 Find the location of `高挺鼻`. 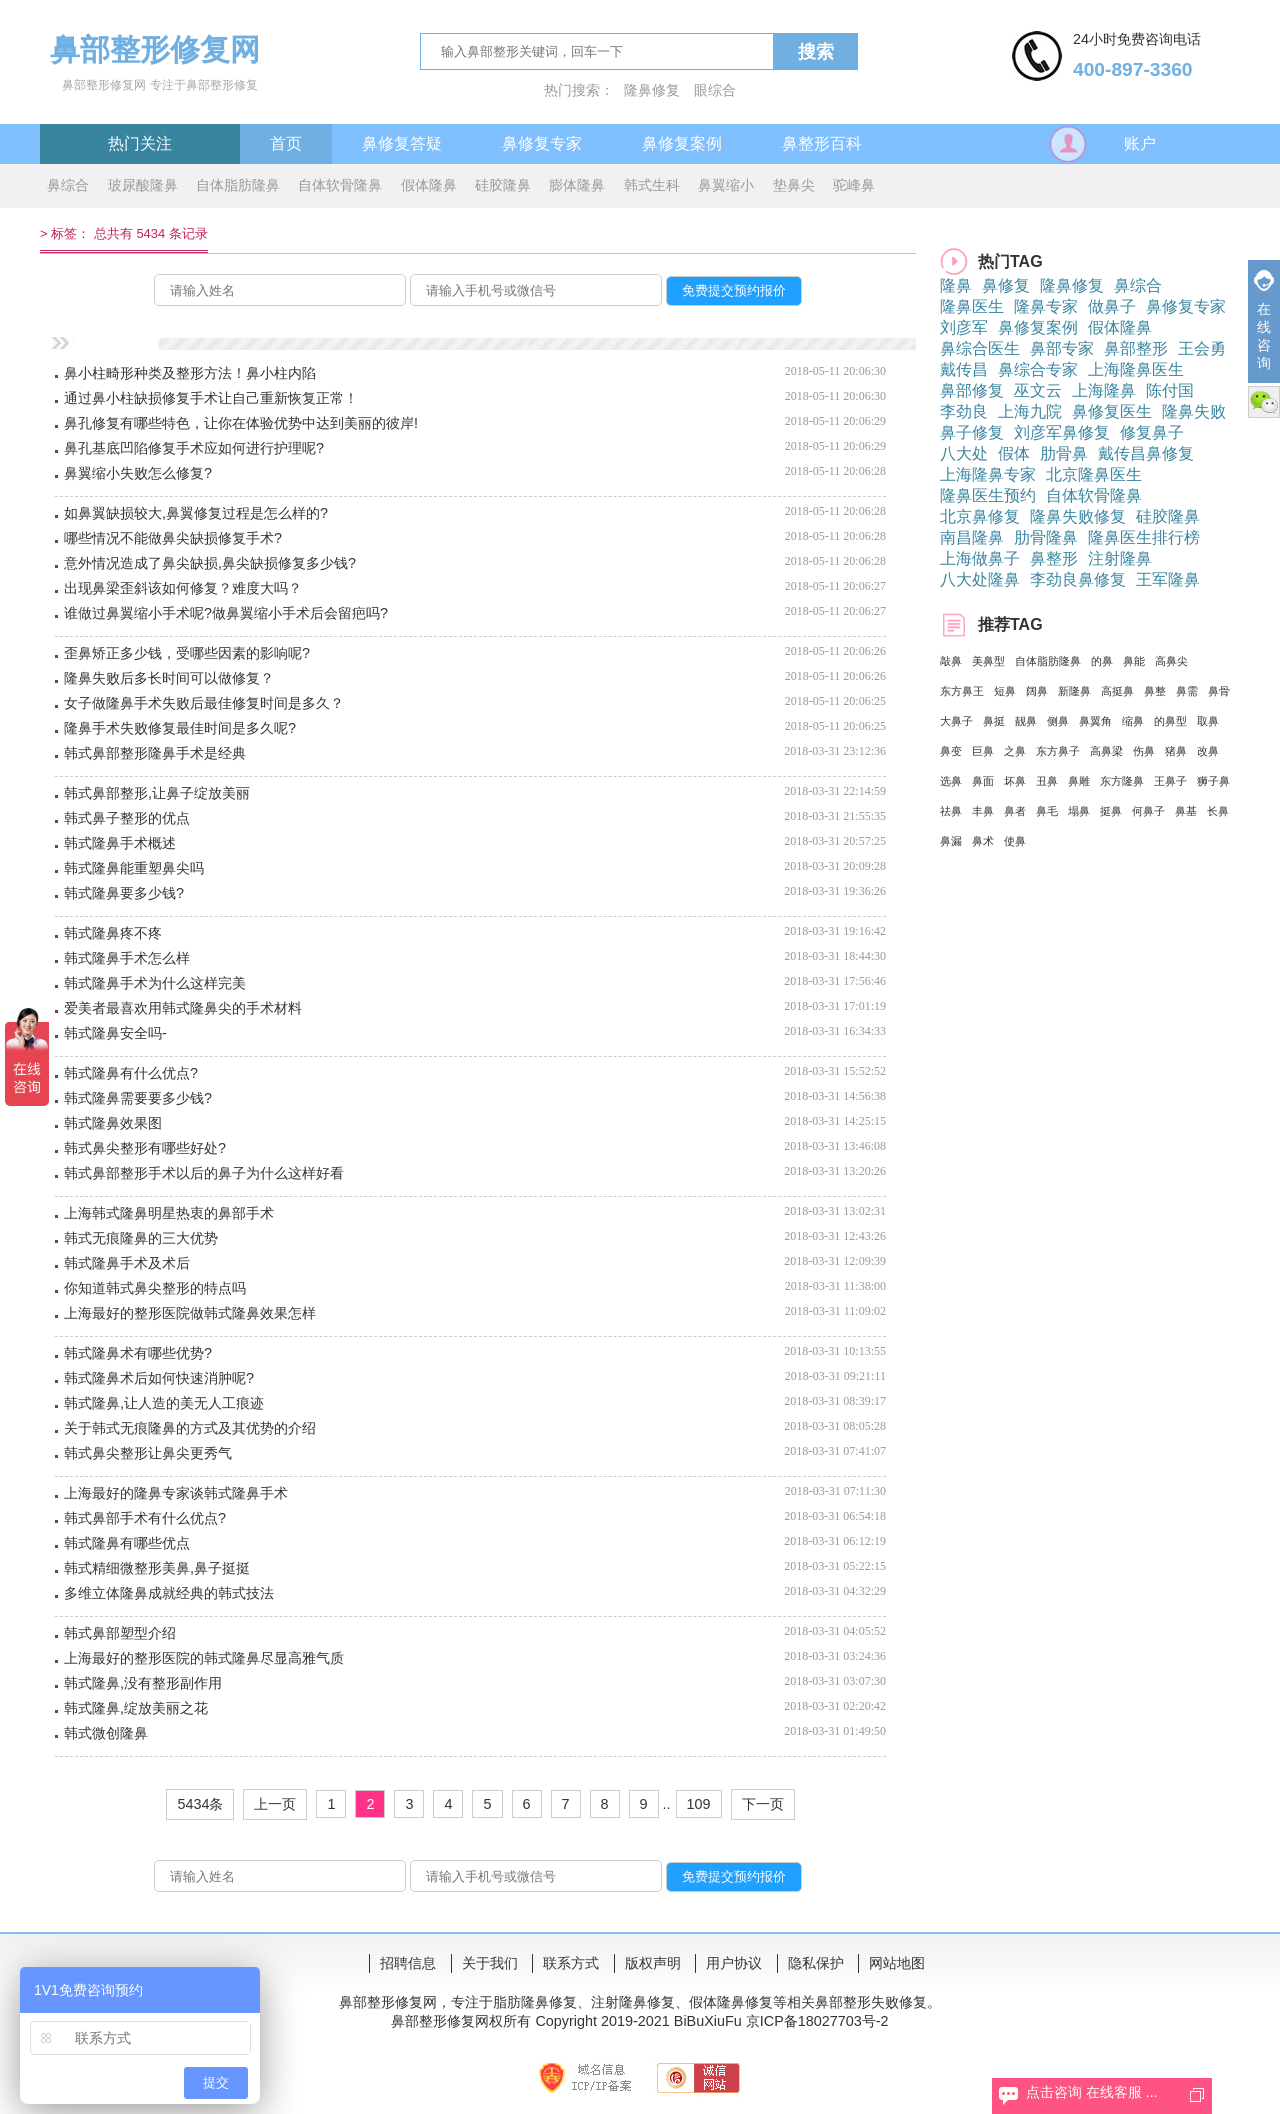

高挺鼻 is located at coordinates (1117, 691).